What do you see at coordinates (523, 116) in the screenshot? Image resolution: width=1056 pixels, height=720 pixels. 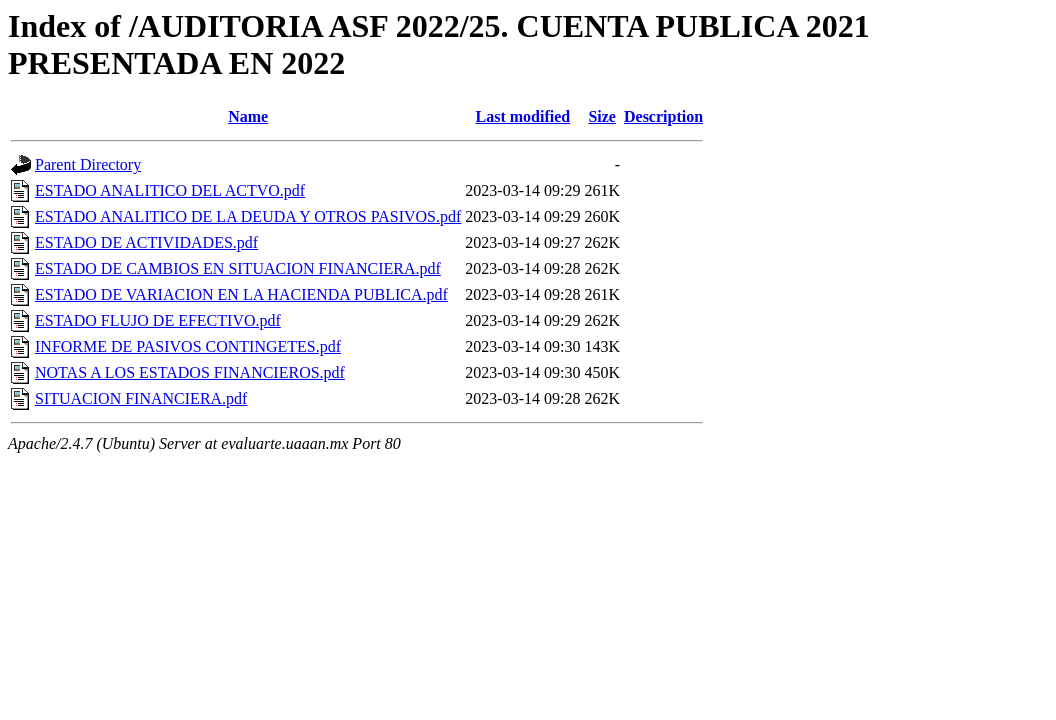 I see `Last modified` at bounding box center [523, 116].